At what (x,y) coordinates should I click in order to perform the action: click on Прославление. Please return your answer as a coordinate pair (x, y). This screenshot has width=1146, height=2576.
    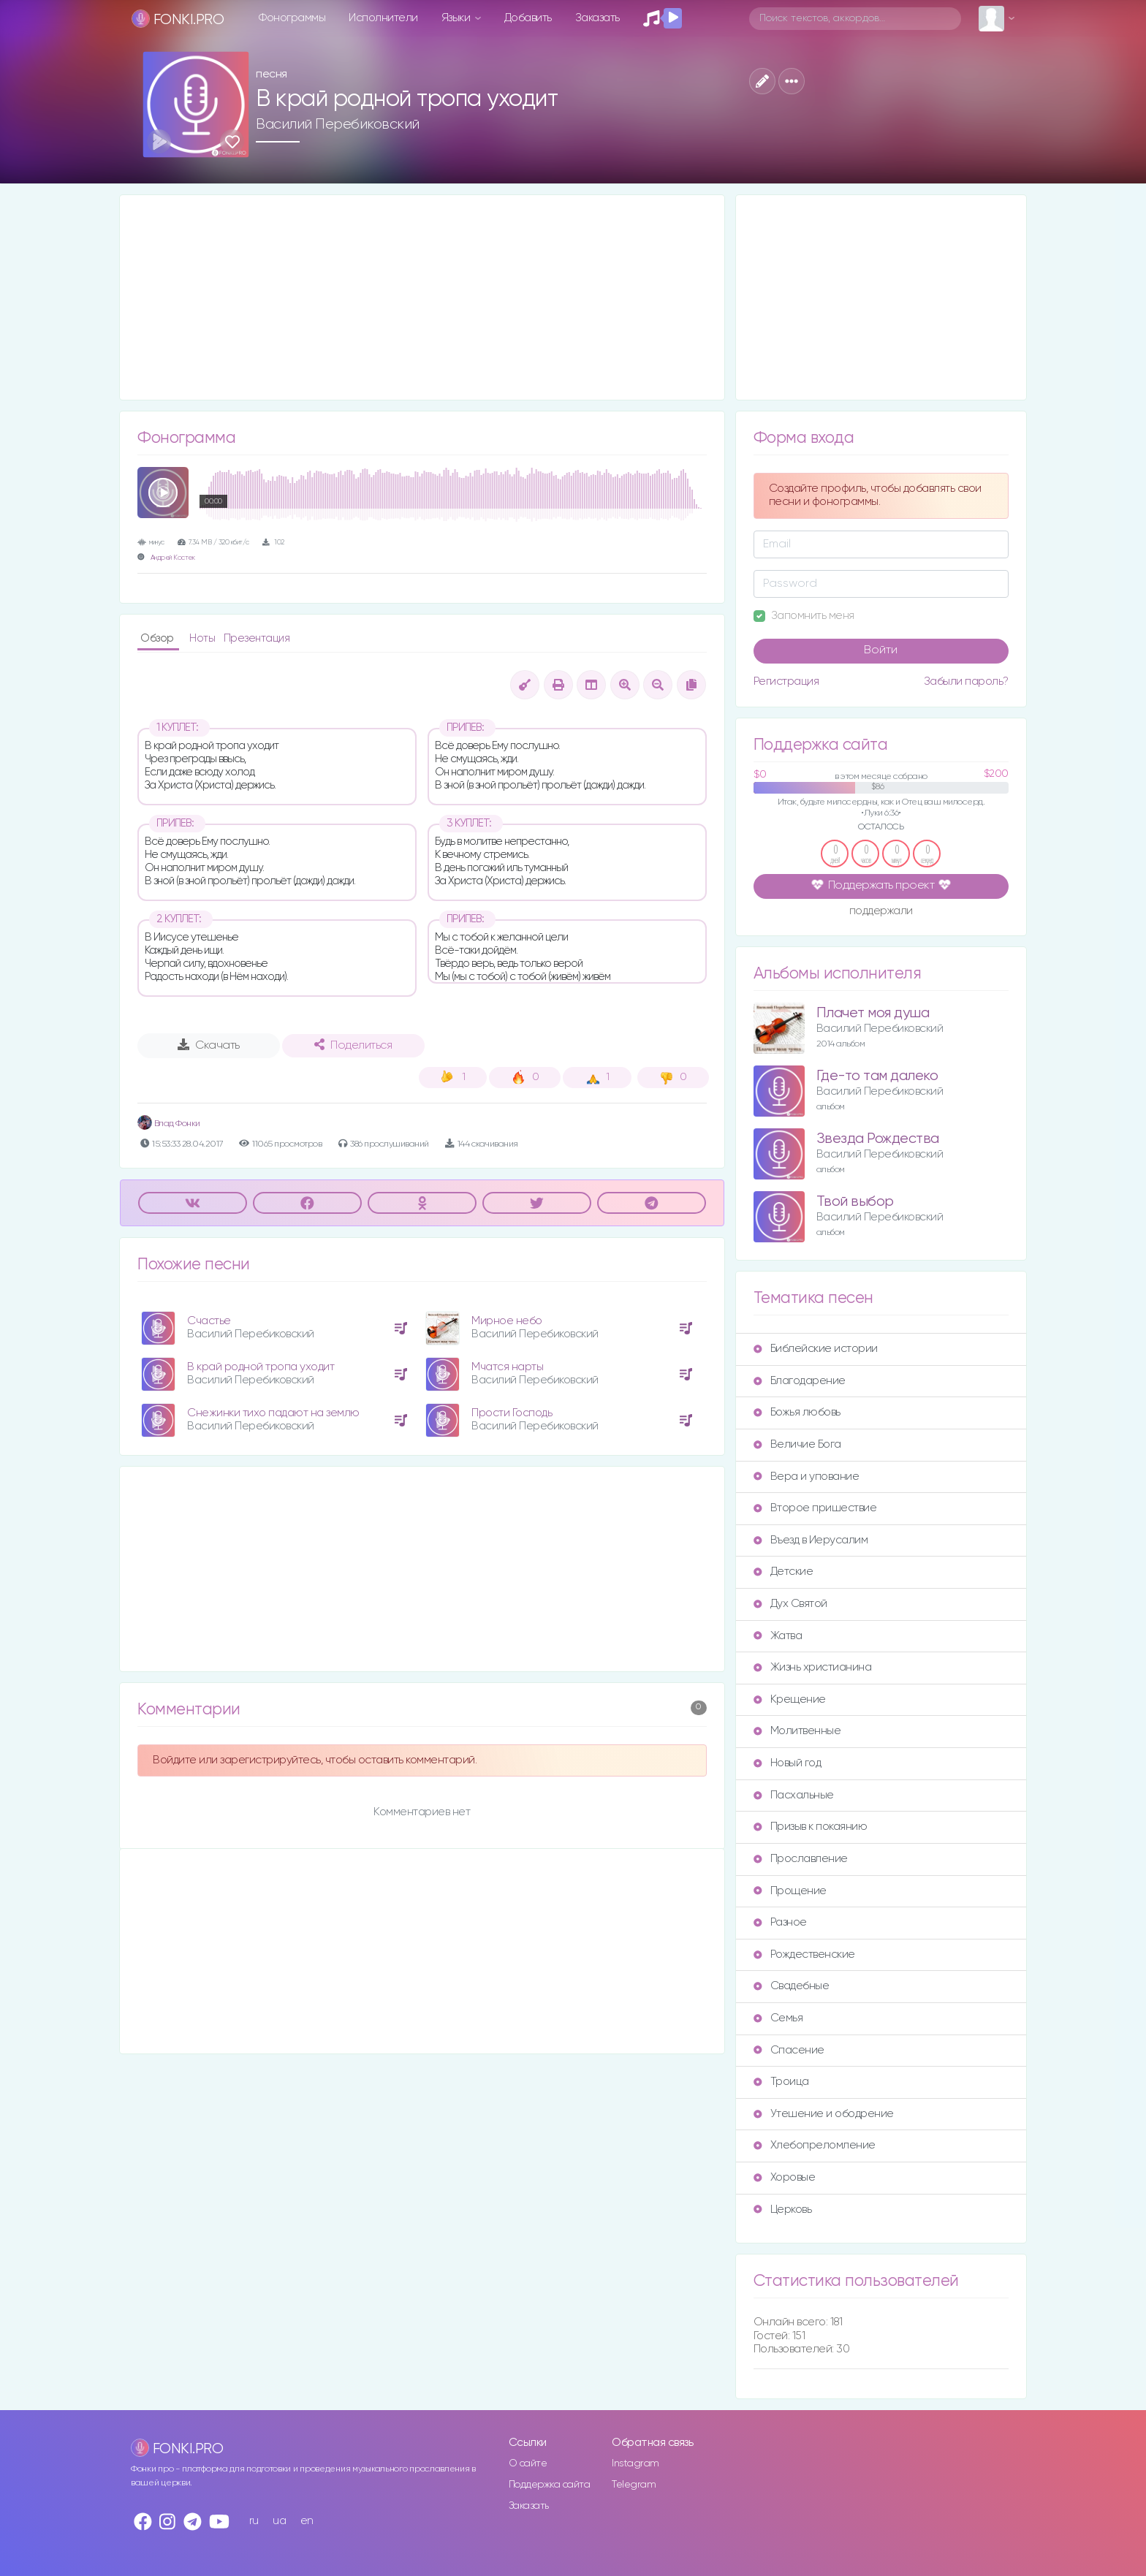
    Looking at the image, I should click on (801, 1858).